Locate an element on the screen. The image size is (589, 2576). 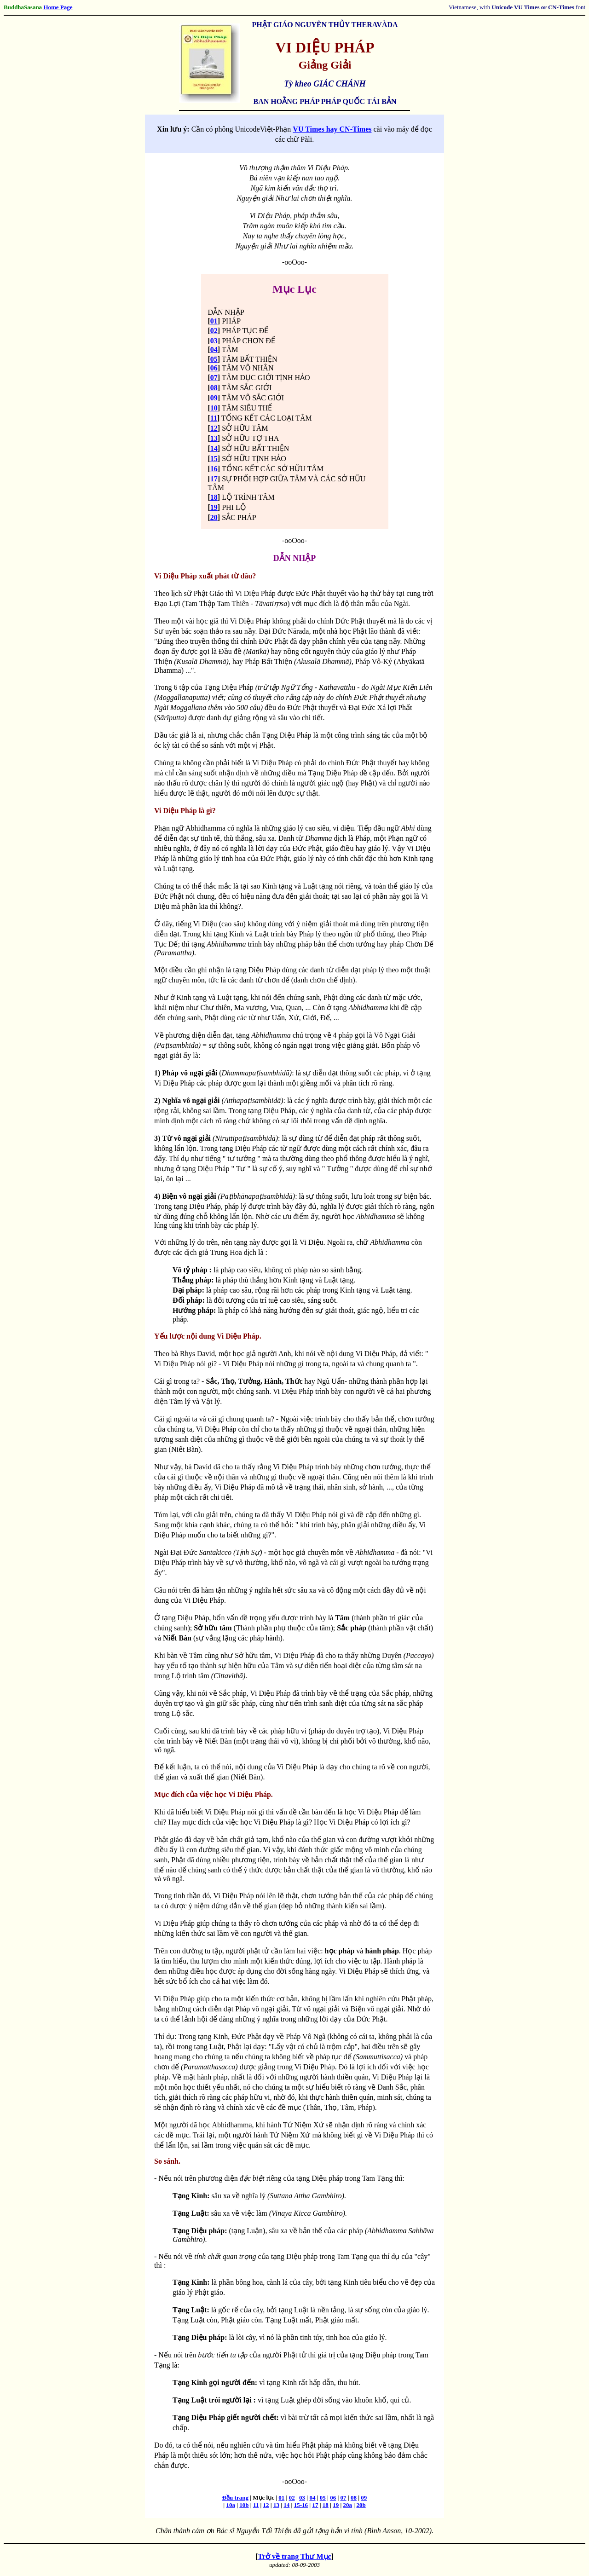
05 is located at coordinates (214, 359).